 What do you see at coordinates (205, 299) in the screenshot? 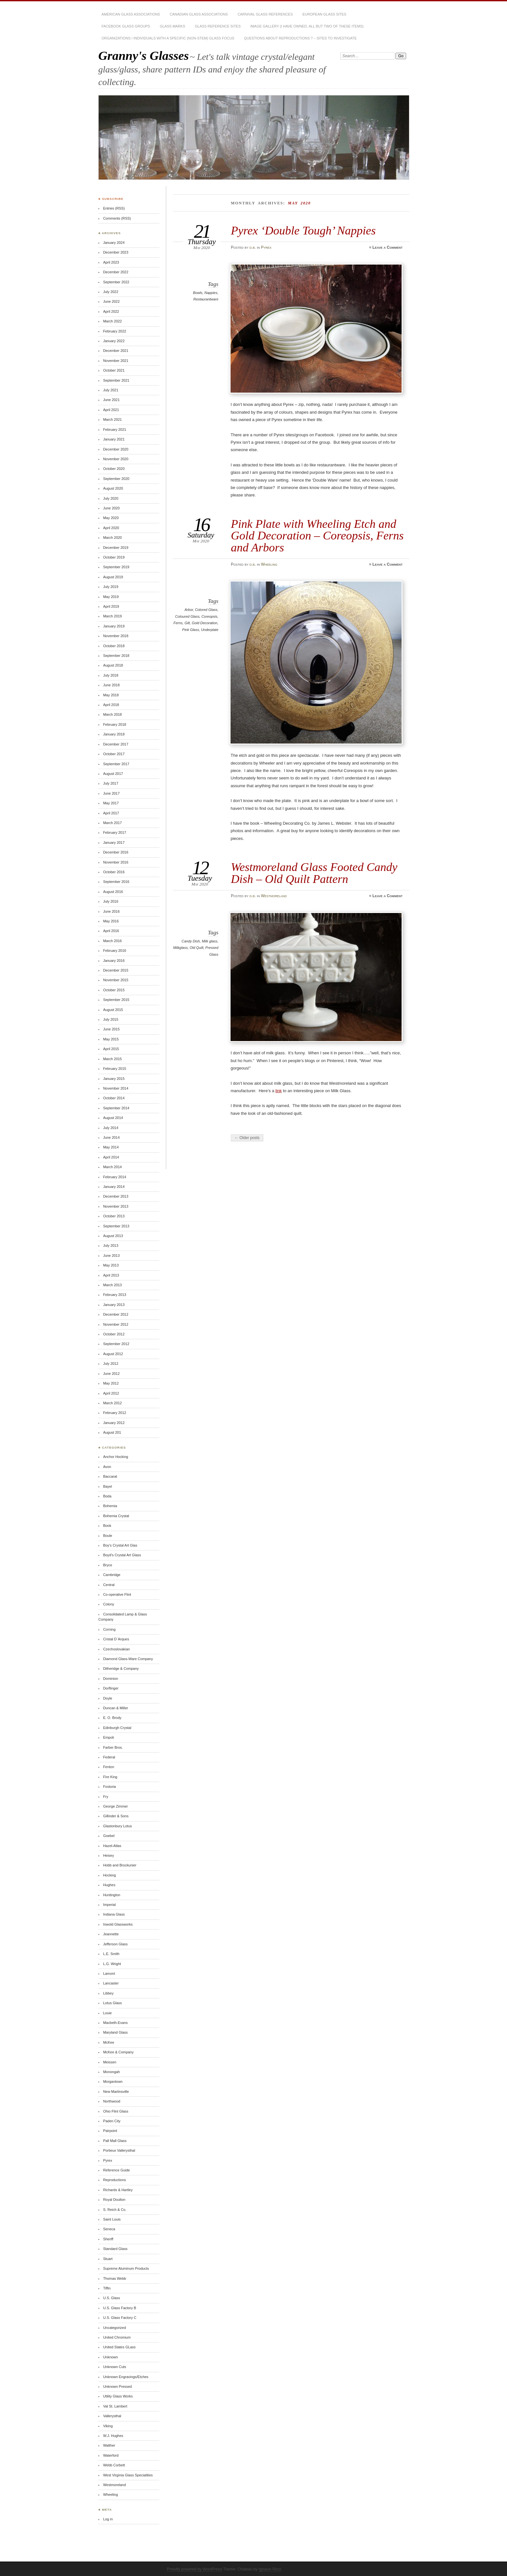
I see `Restaurantware` at bounding box center [205, 299].